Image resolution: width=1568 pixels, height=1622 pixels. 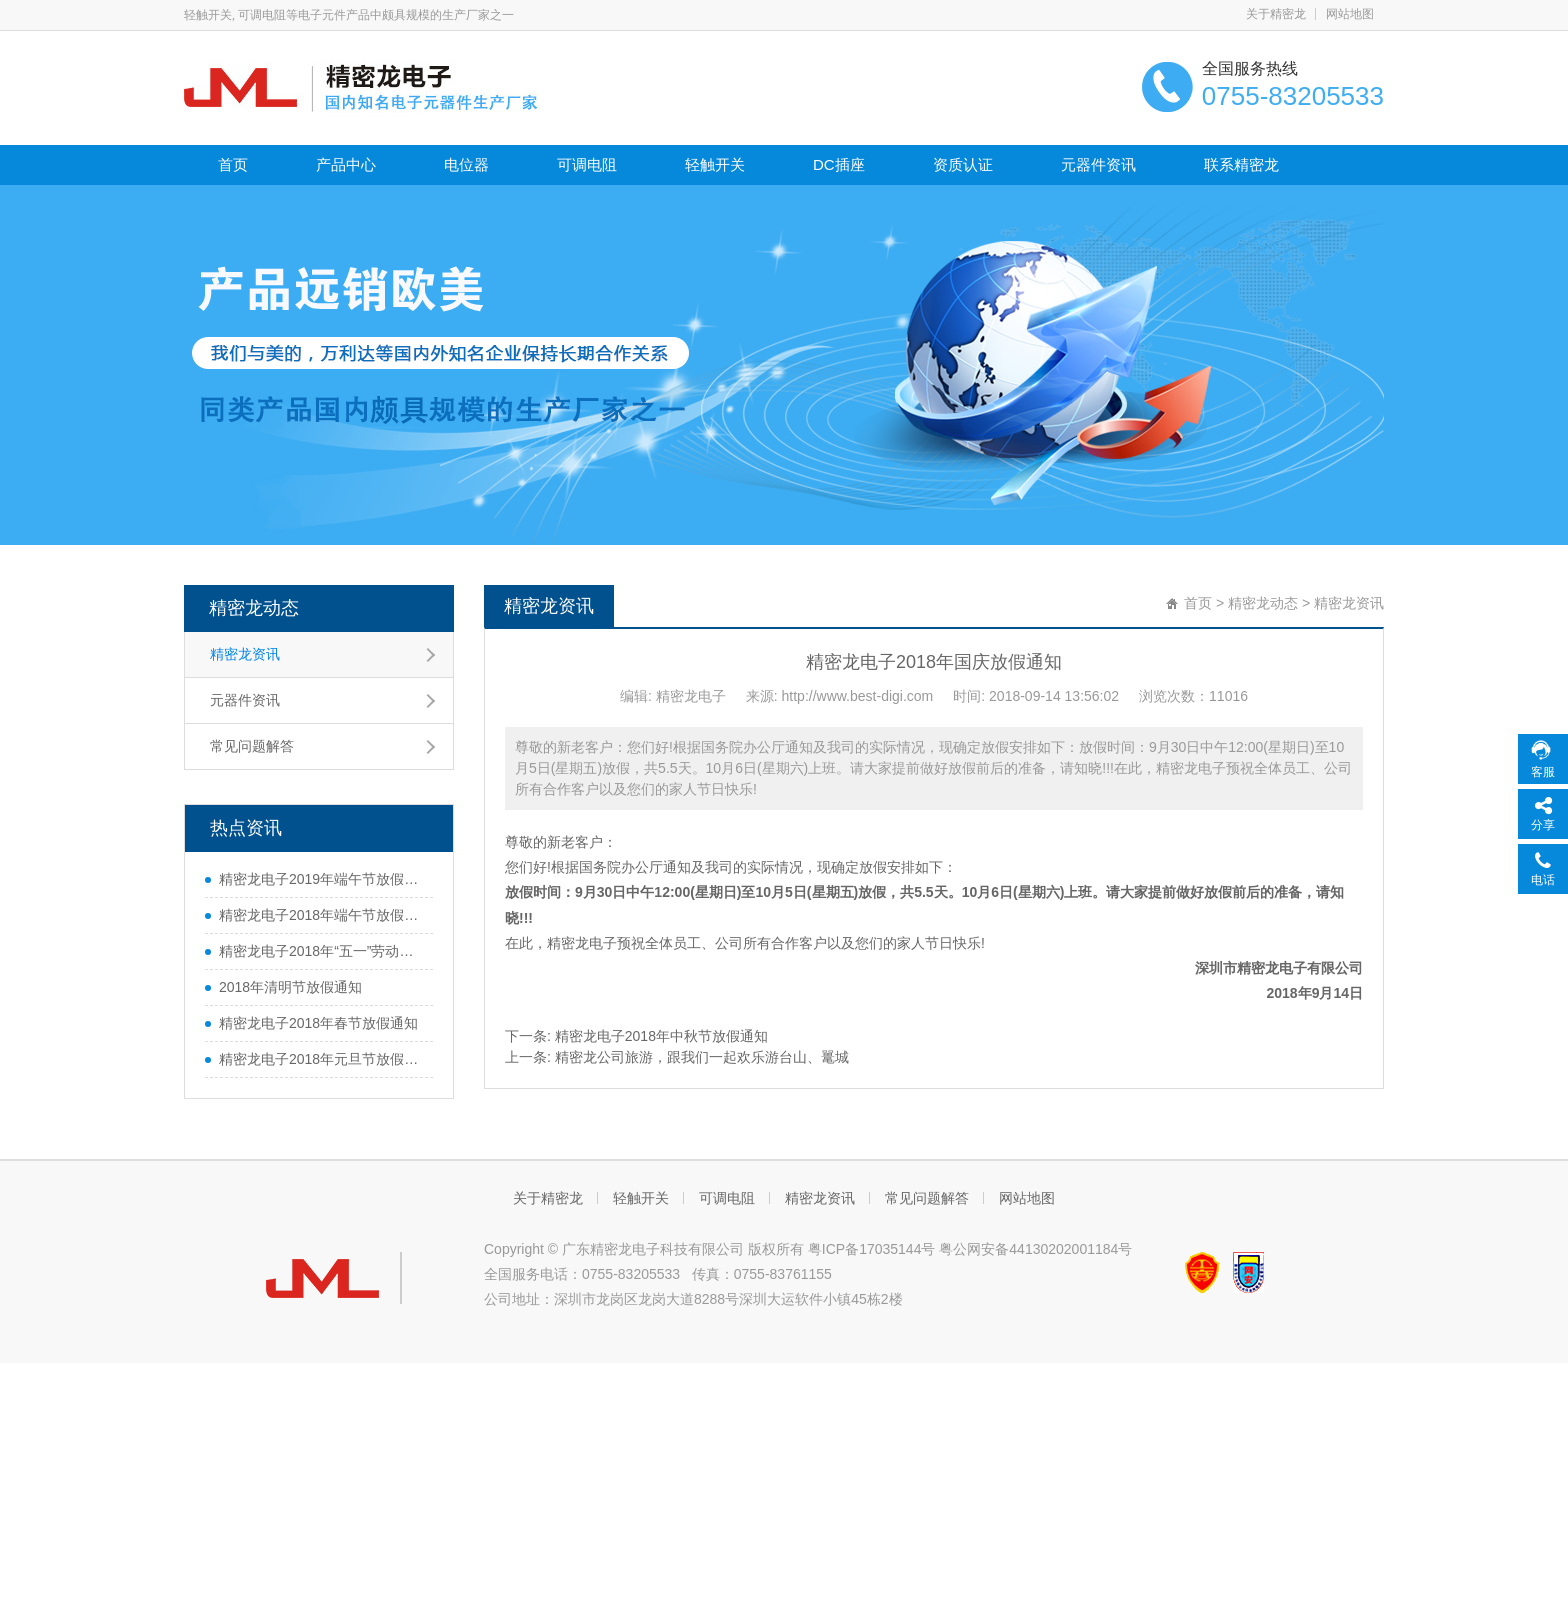 What do you see at coordinates (1098, 164) in the screenshot?
I see `元器件资讯` at bounding box center [1098, 164].